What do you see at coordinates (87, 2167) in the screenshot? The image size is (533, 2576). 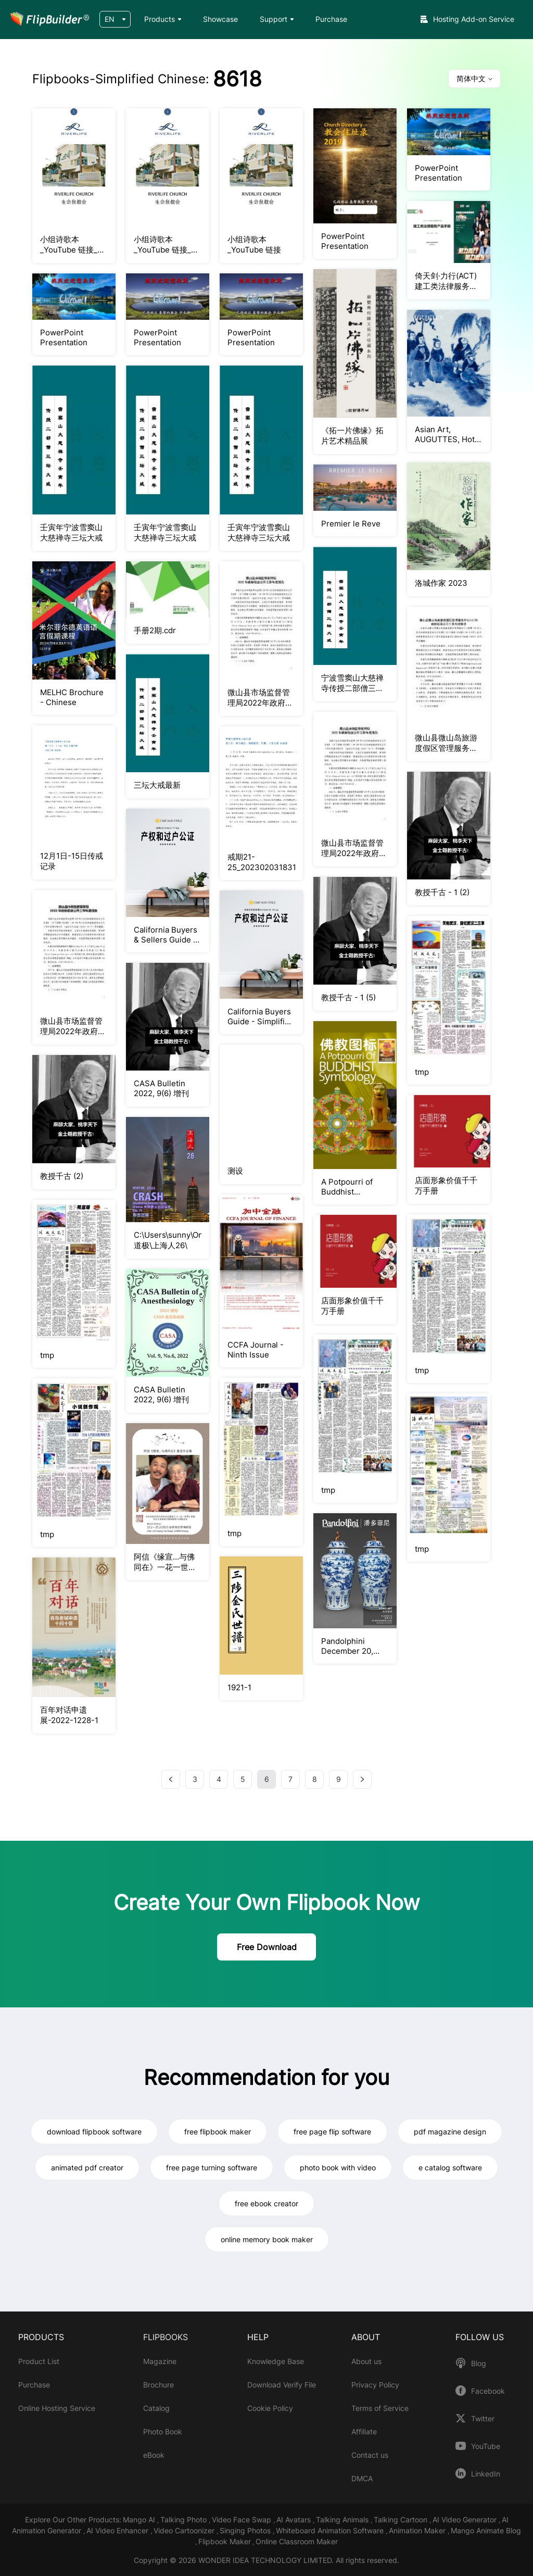 I see `animated pdf creator` at bounding box center [87, 2167].